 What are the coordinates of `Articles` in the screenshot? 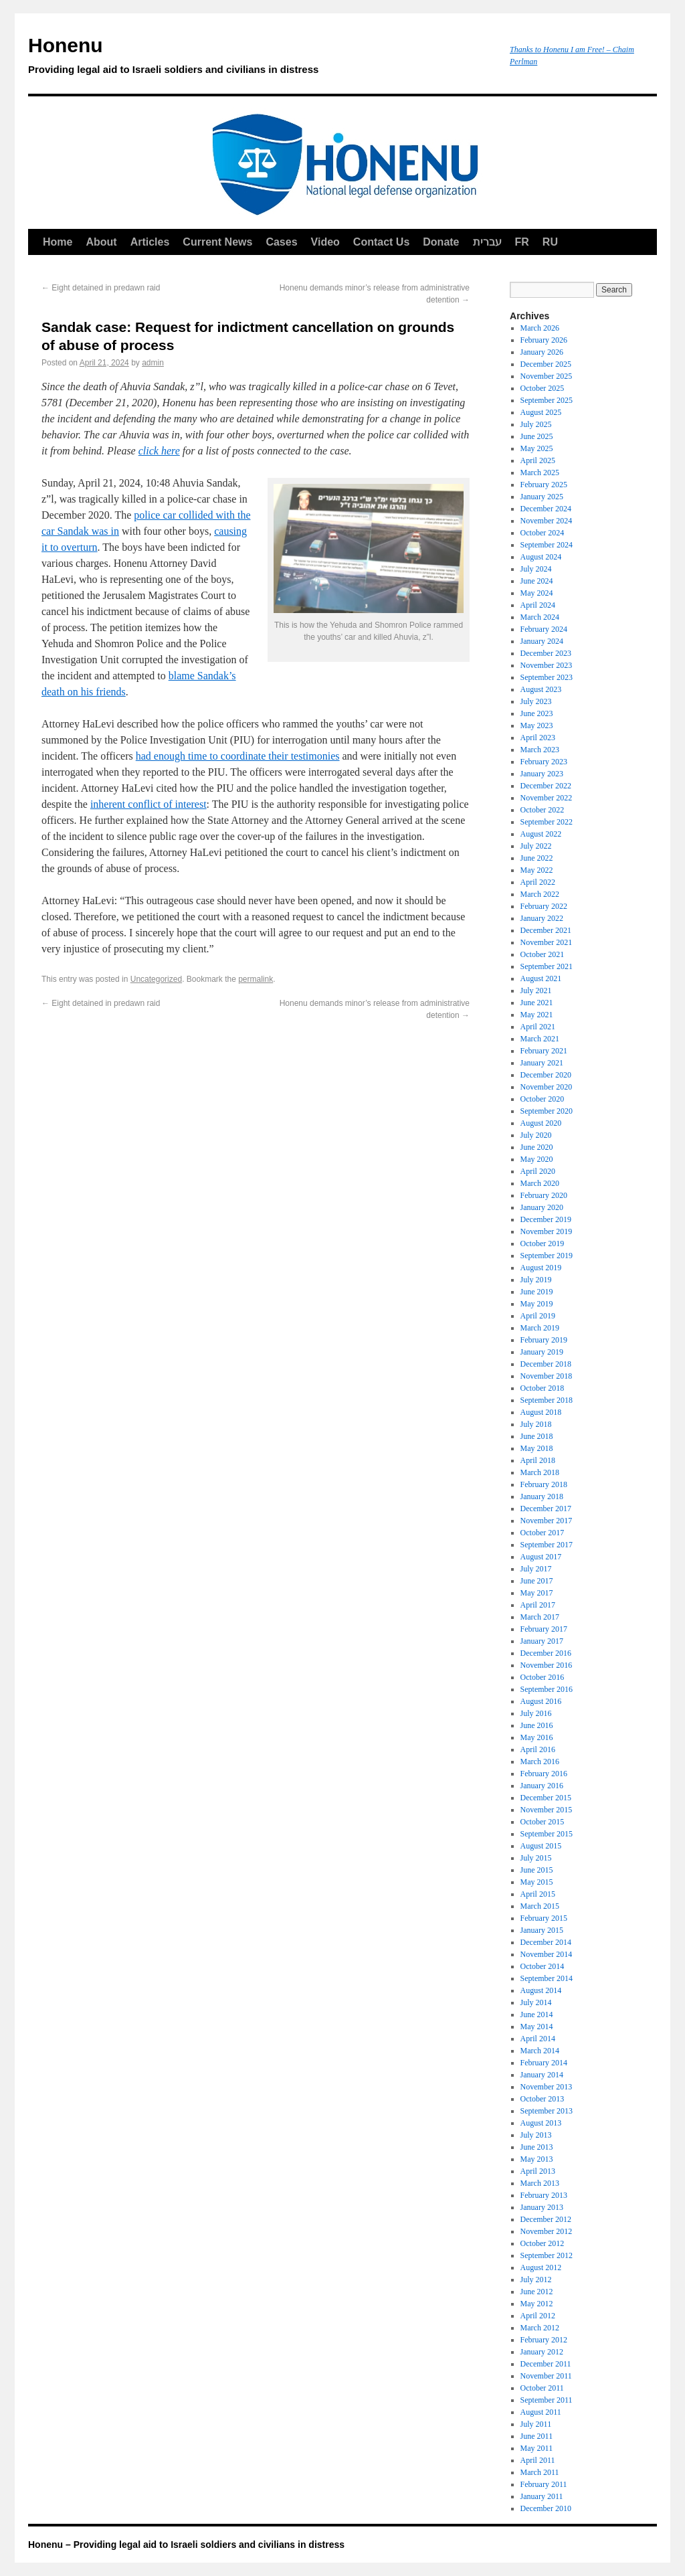 It's located at (150, 242).